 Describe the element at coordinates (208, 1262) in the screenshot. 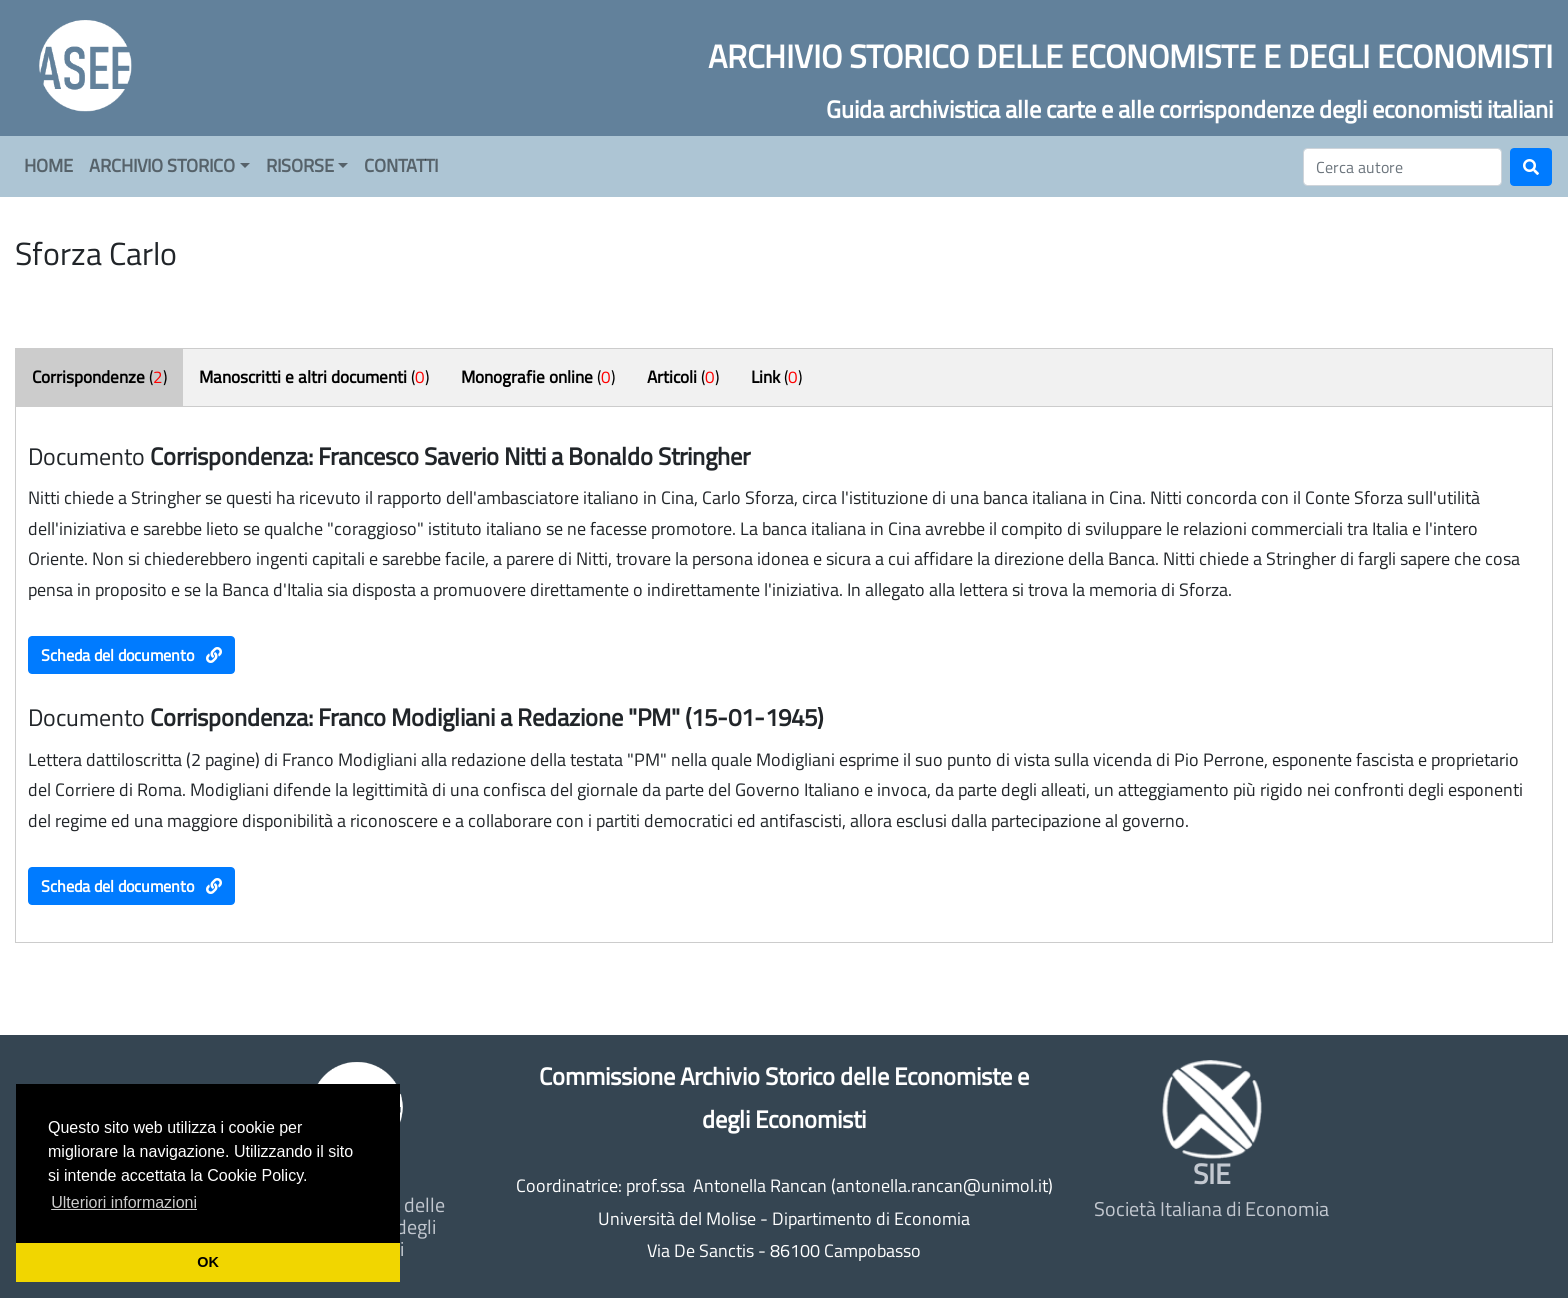

I see `OK [button]` at that location.